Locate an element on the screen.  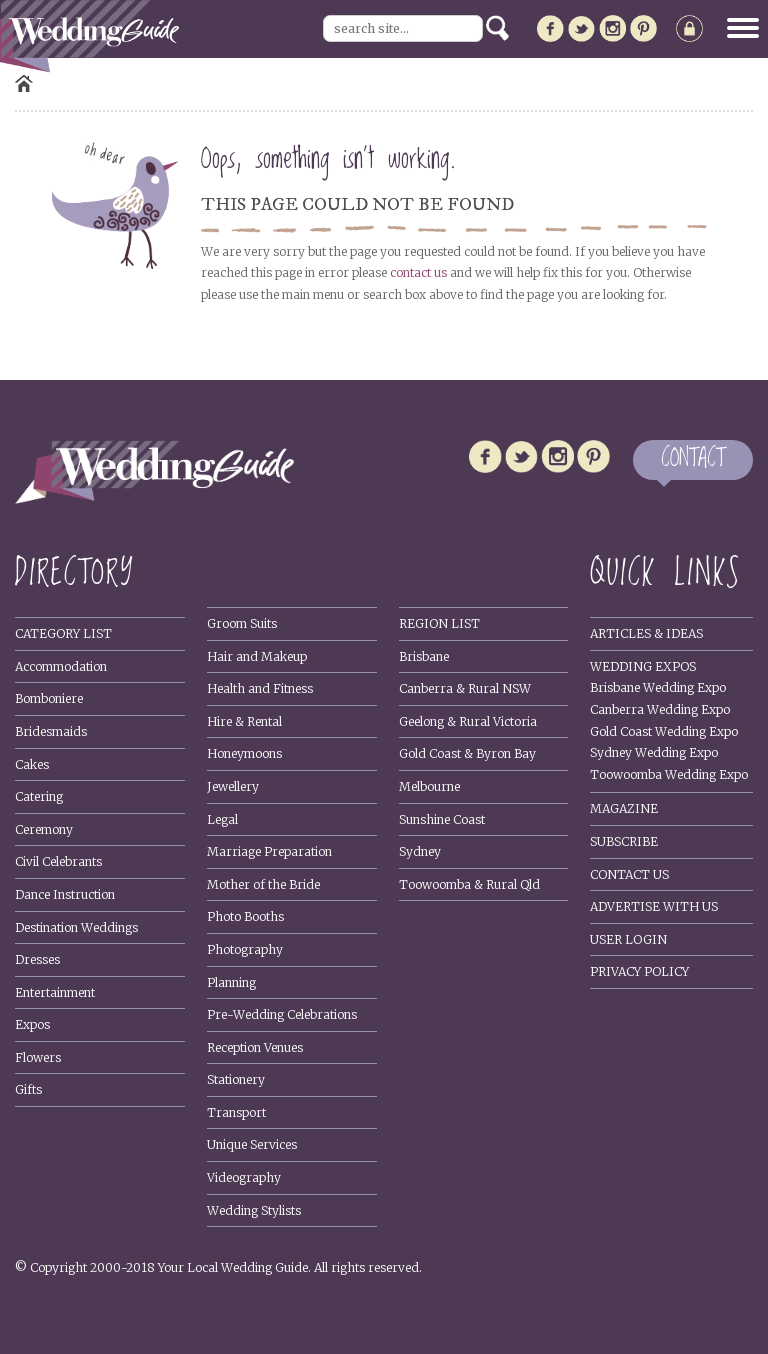
Hair and Makeup is located at coordinates (257, 656).